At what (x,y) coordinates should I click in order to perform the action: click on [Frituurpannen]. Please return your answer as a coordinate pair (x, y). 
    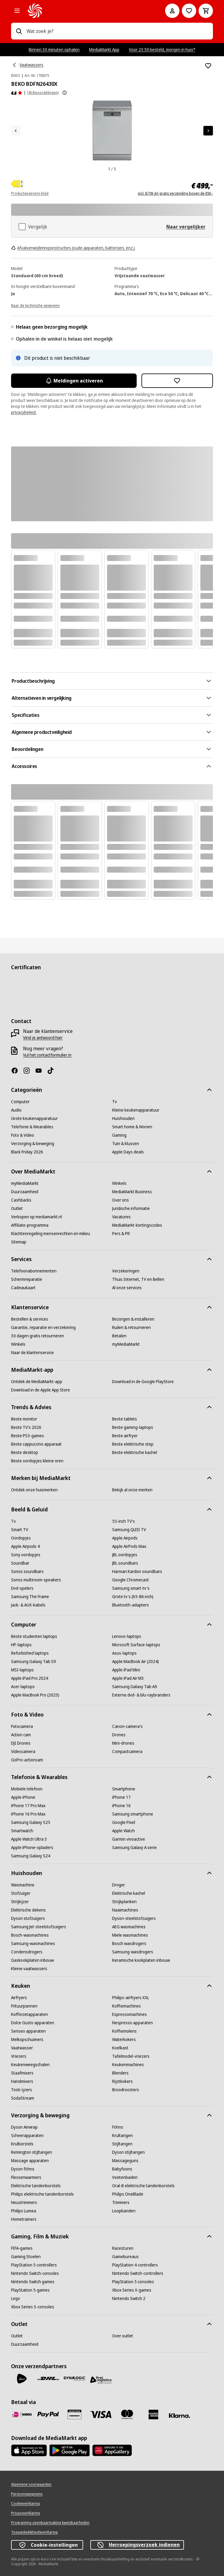
    Looking at the image, I should click on (24, 2006).